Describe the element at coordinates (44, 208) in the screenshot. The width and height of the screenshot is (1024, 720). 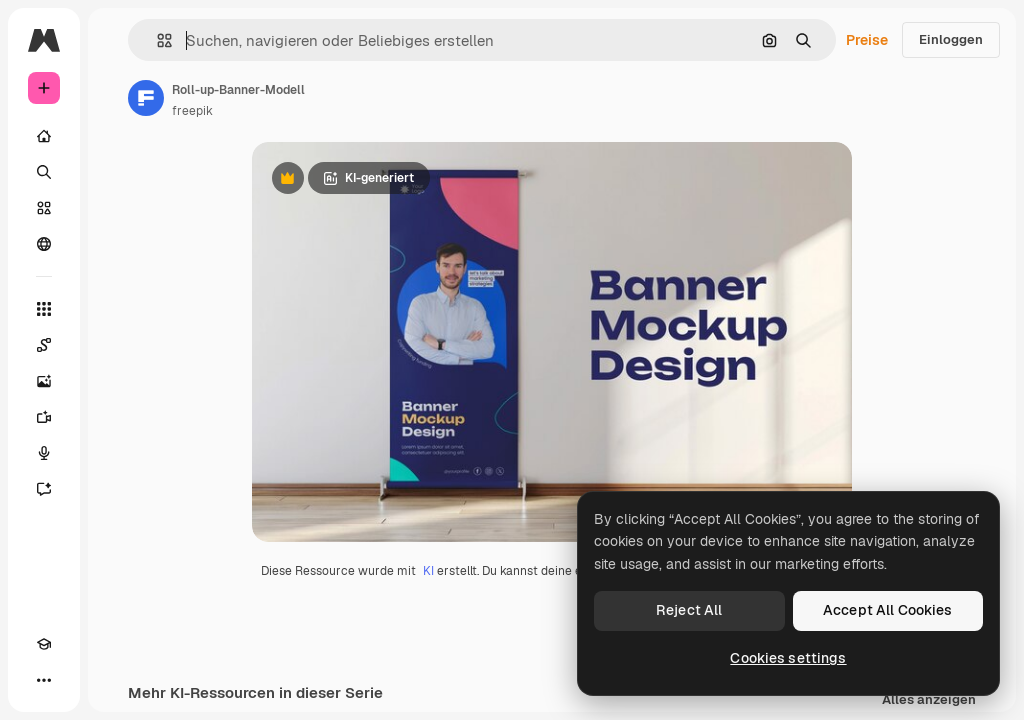
I see `[Stock]` at that location.